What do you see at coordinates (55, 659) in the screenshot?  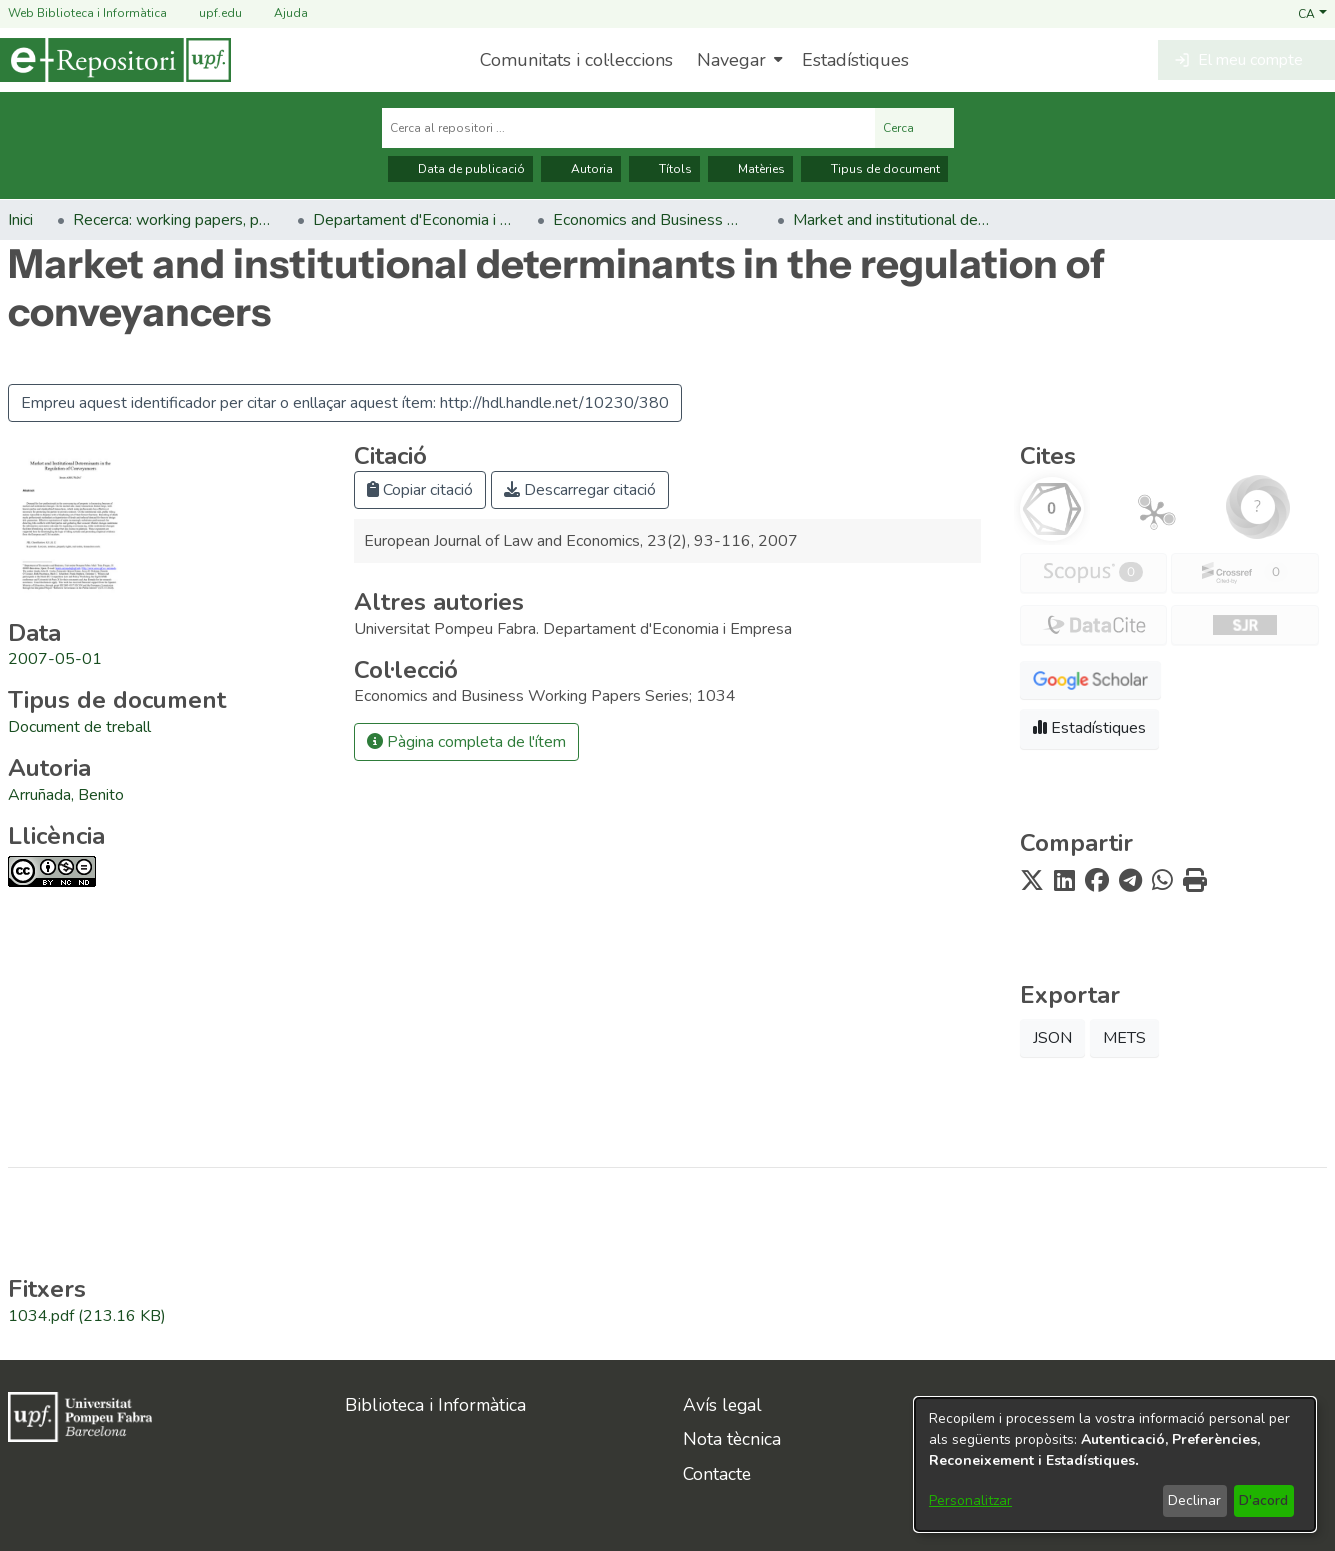 I see `2007-05-01 [link]` at bounding box center [55, 659].